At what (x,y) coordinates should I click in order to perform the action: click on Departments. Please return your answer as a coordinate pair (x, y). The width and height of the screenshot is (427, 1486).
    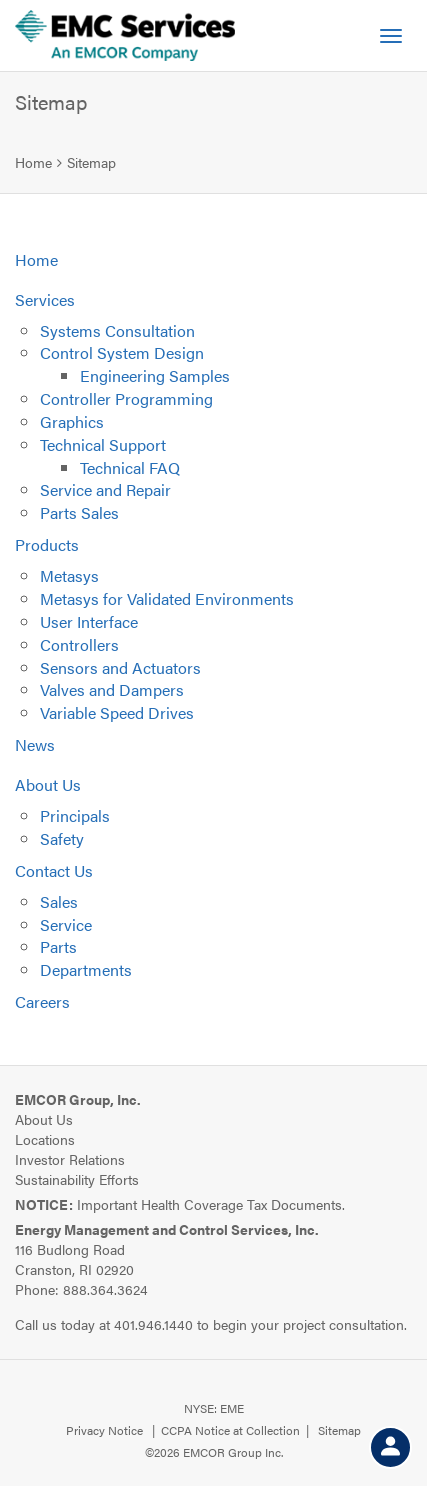
    Looking at the image, I should click on (86, 969).